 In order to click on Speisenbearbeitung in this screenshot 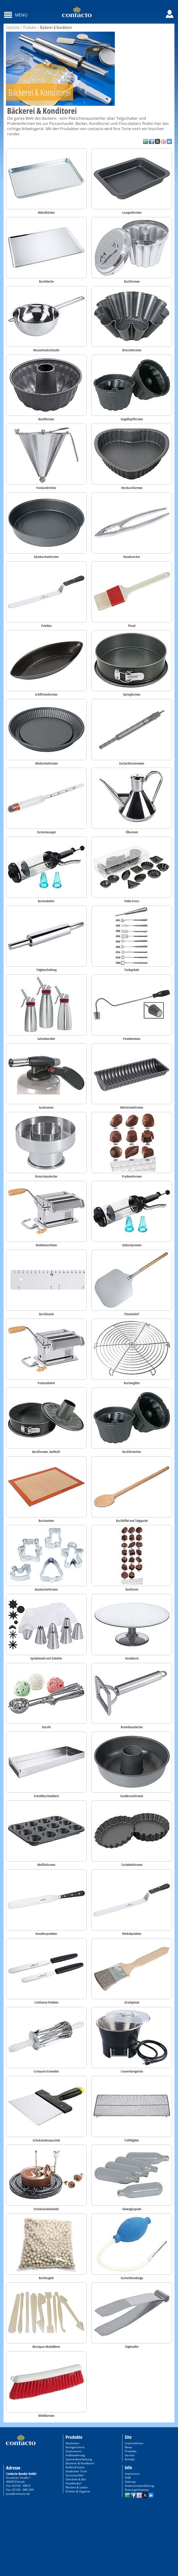, I will do `click(79, 2459)`.